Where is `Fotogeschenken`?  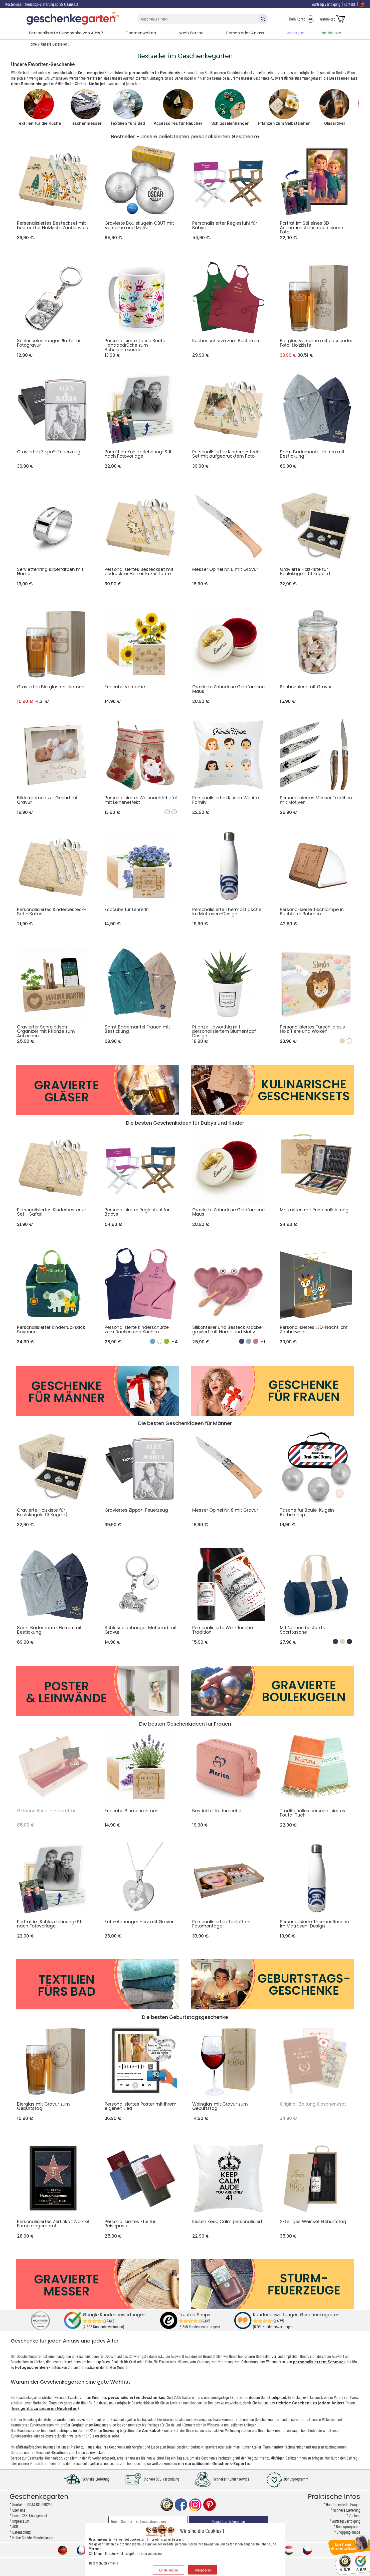
Fotogeschenken is located at coordinates (31, 2367).